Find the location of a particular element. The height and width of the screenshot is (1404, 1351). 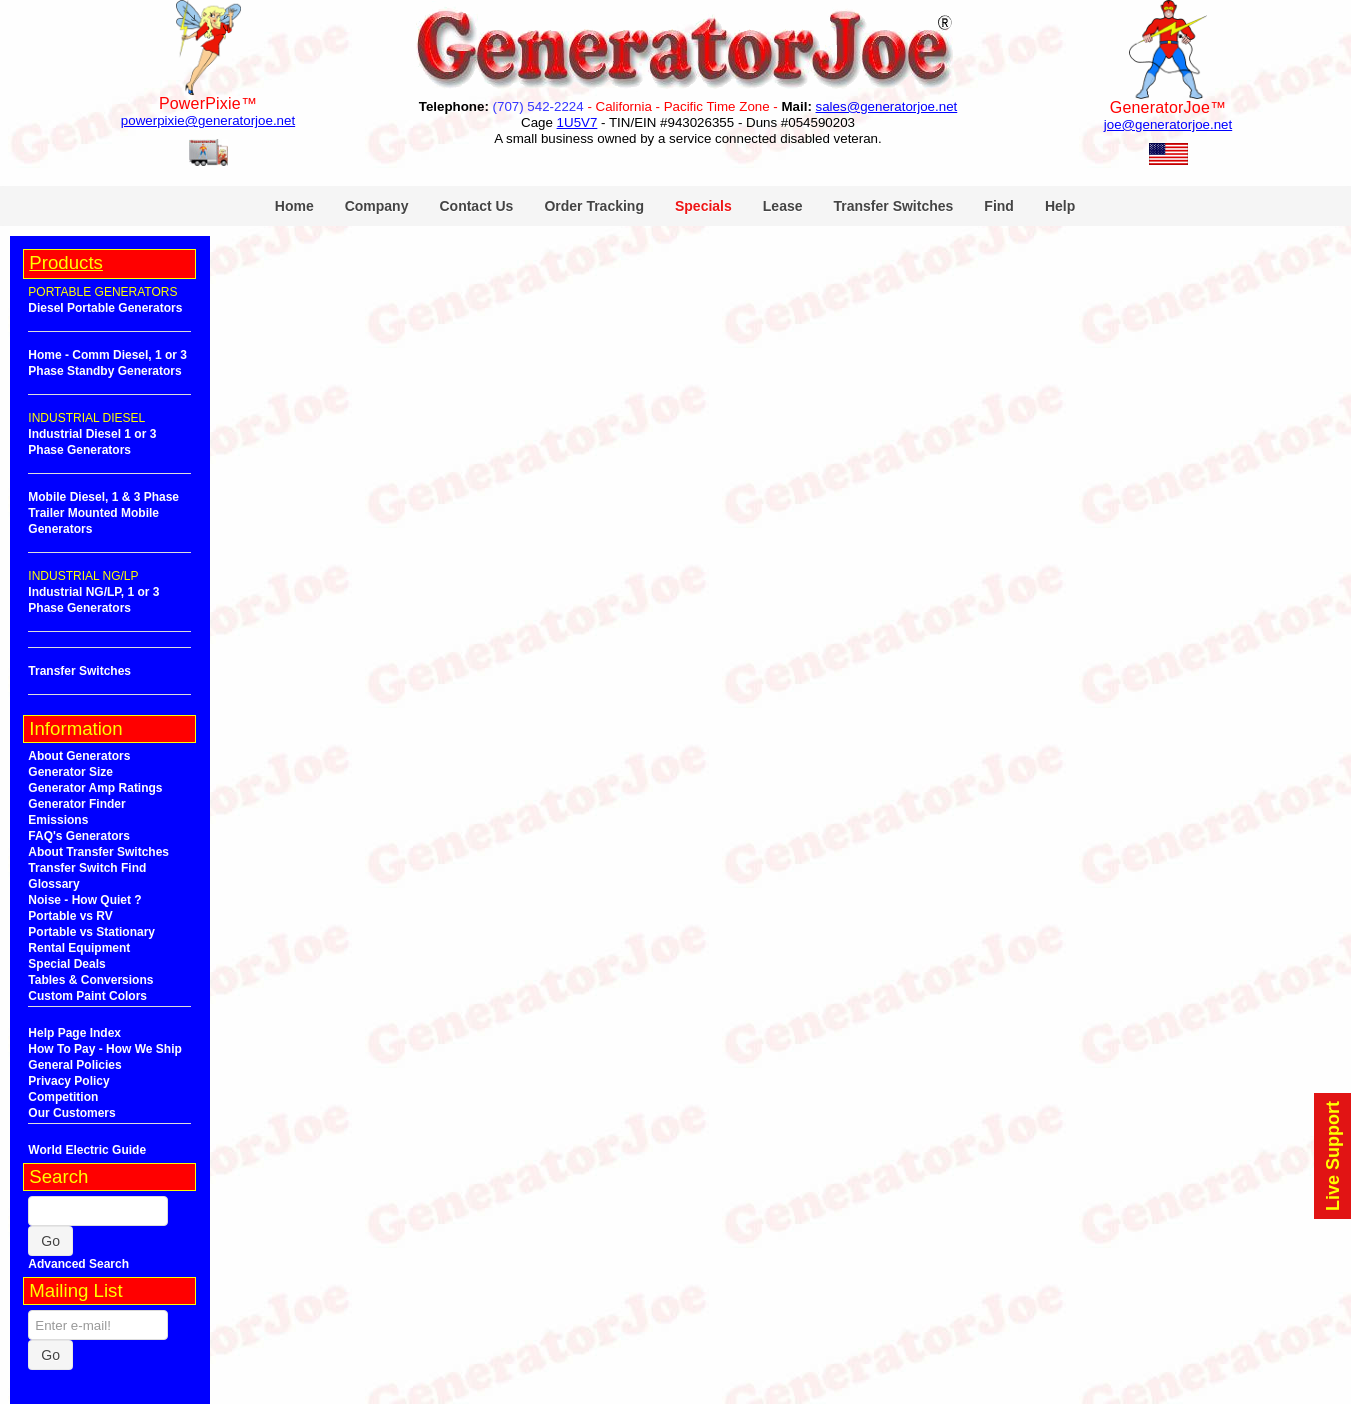

Competition is located at coordinates (63, 1097).